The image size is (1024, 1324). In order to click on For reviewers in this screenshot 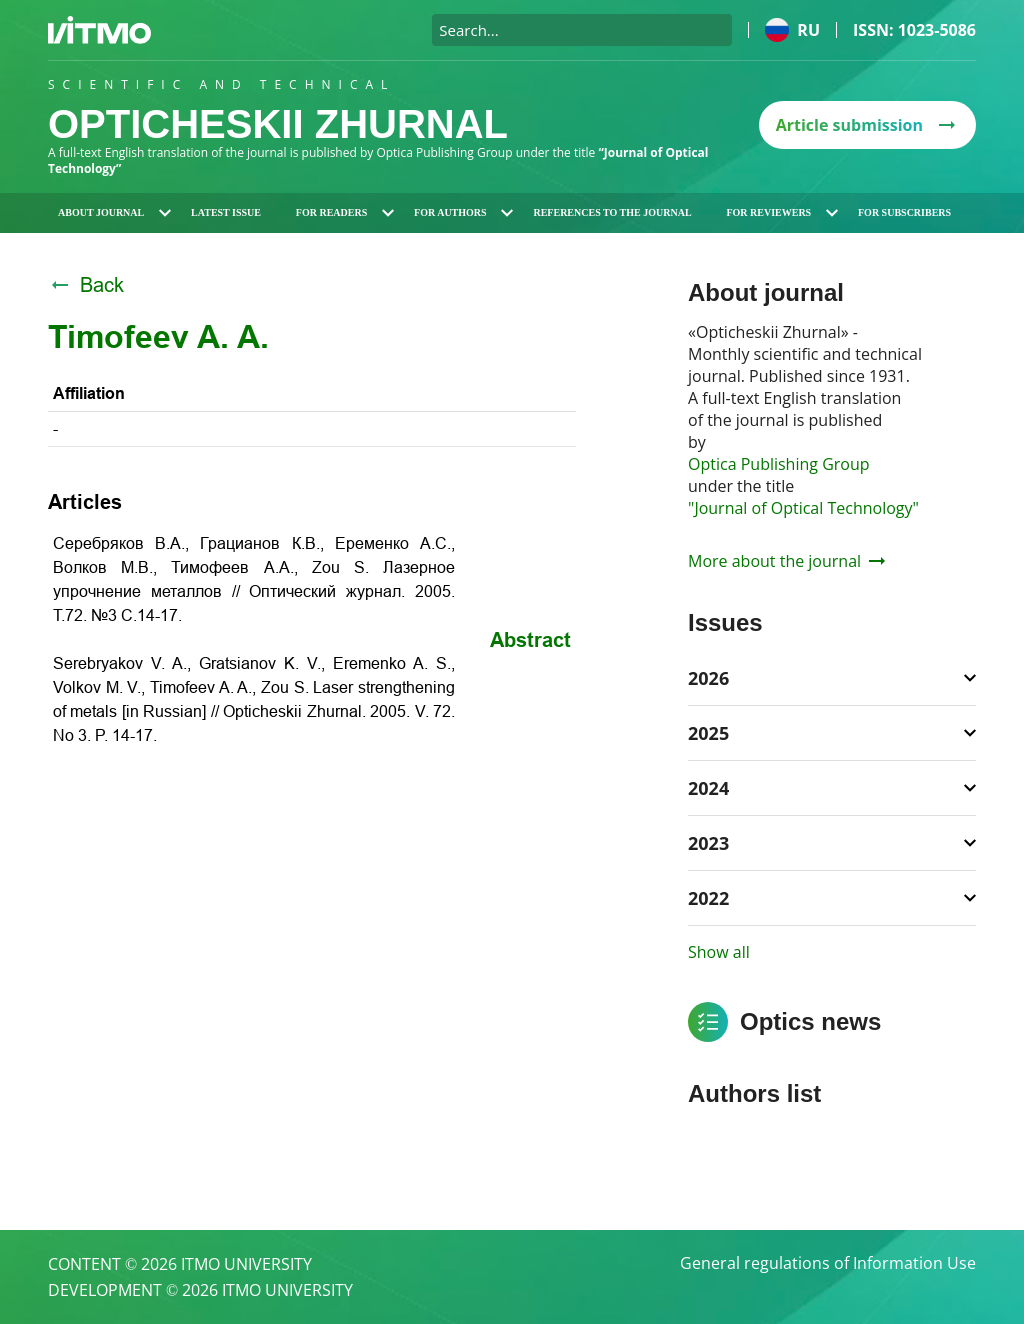, I will do `click(782, 212)`.